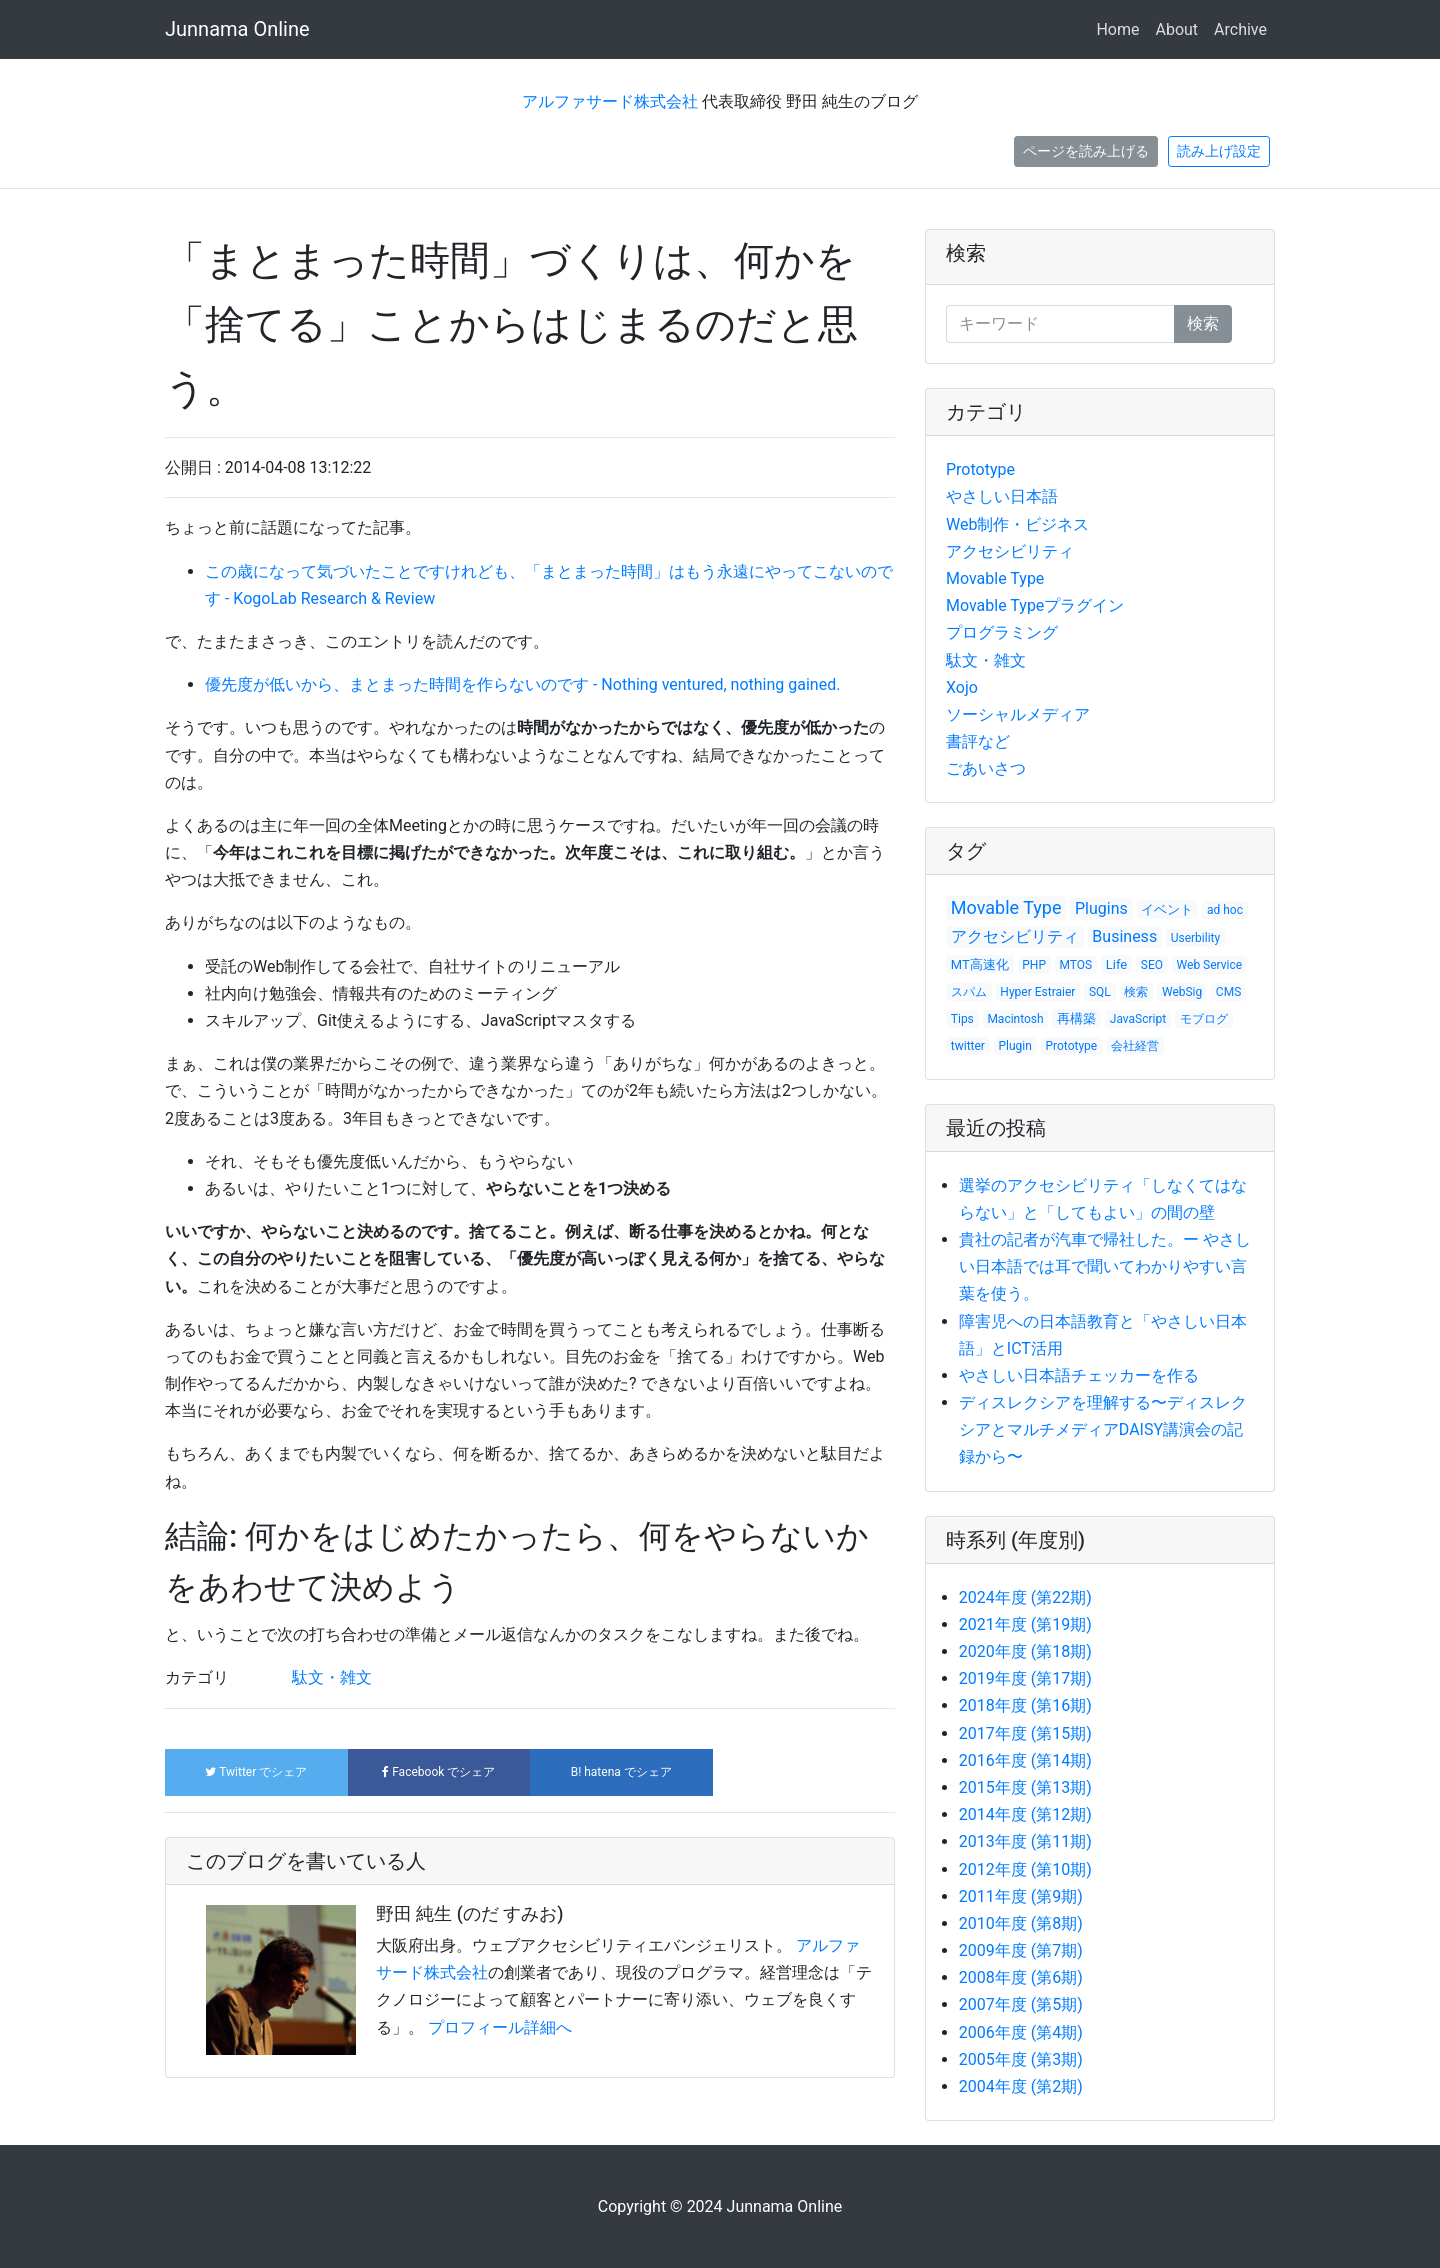  I want to click on アクセシビリティ, so click(1010, 551).